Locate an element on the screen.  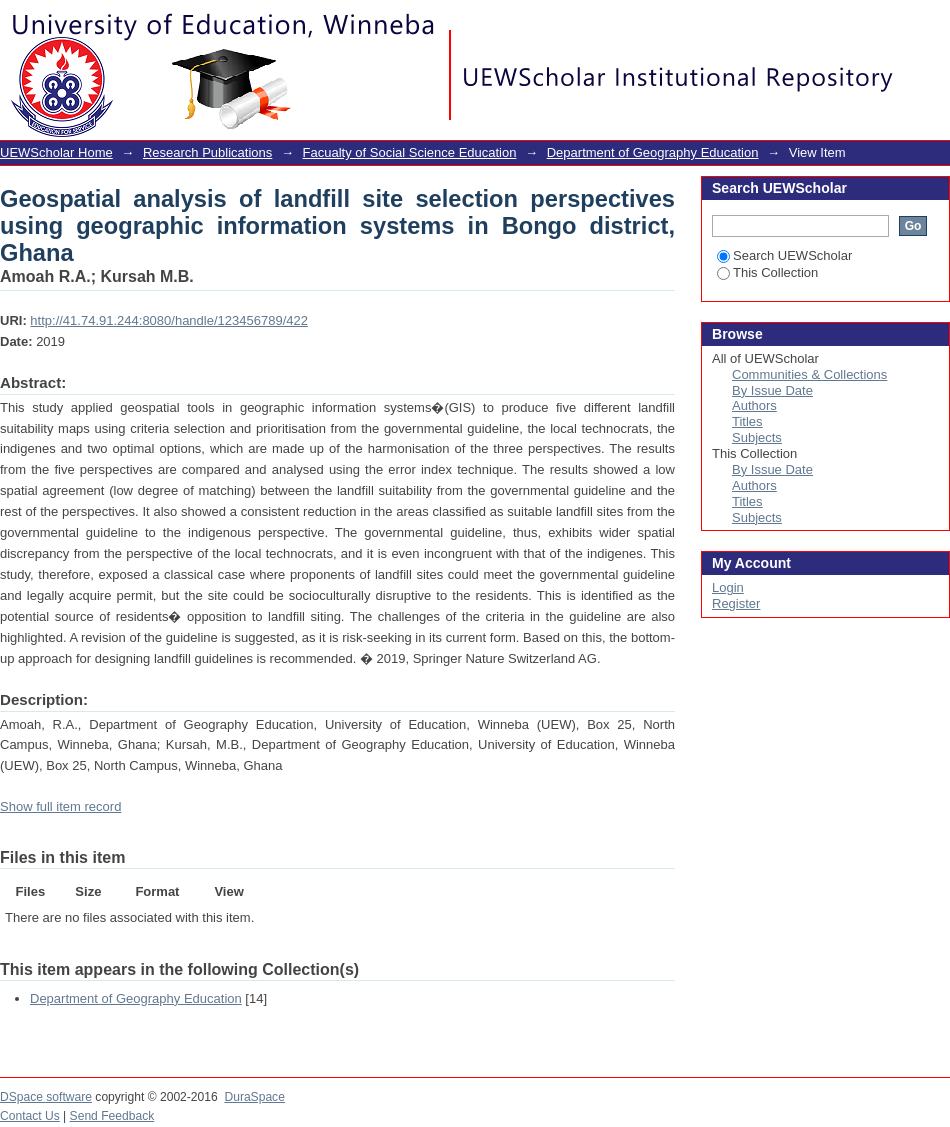
Department of Geography Education is located at coordinates (653, 152).